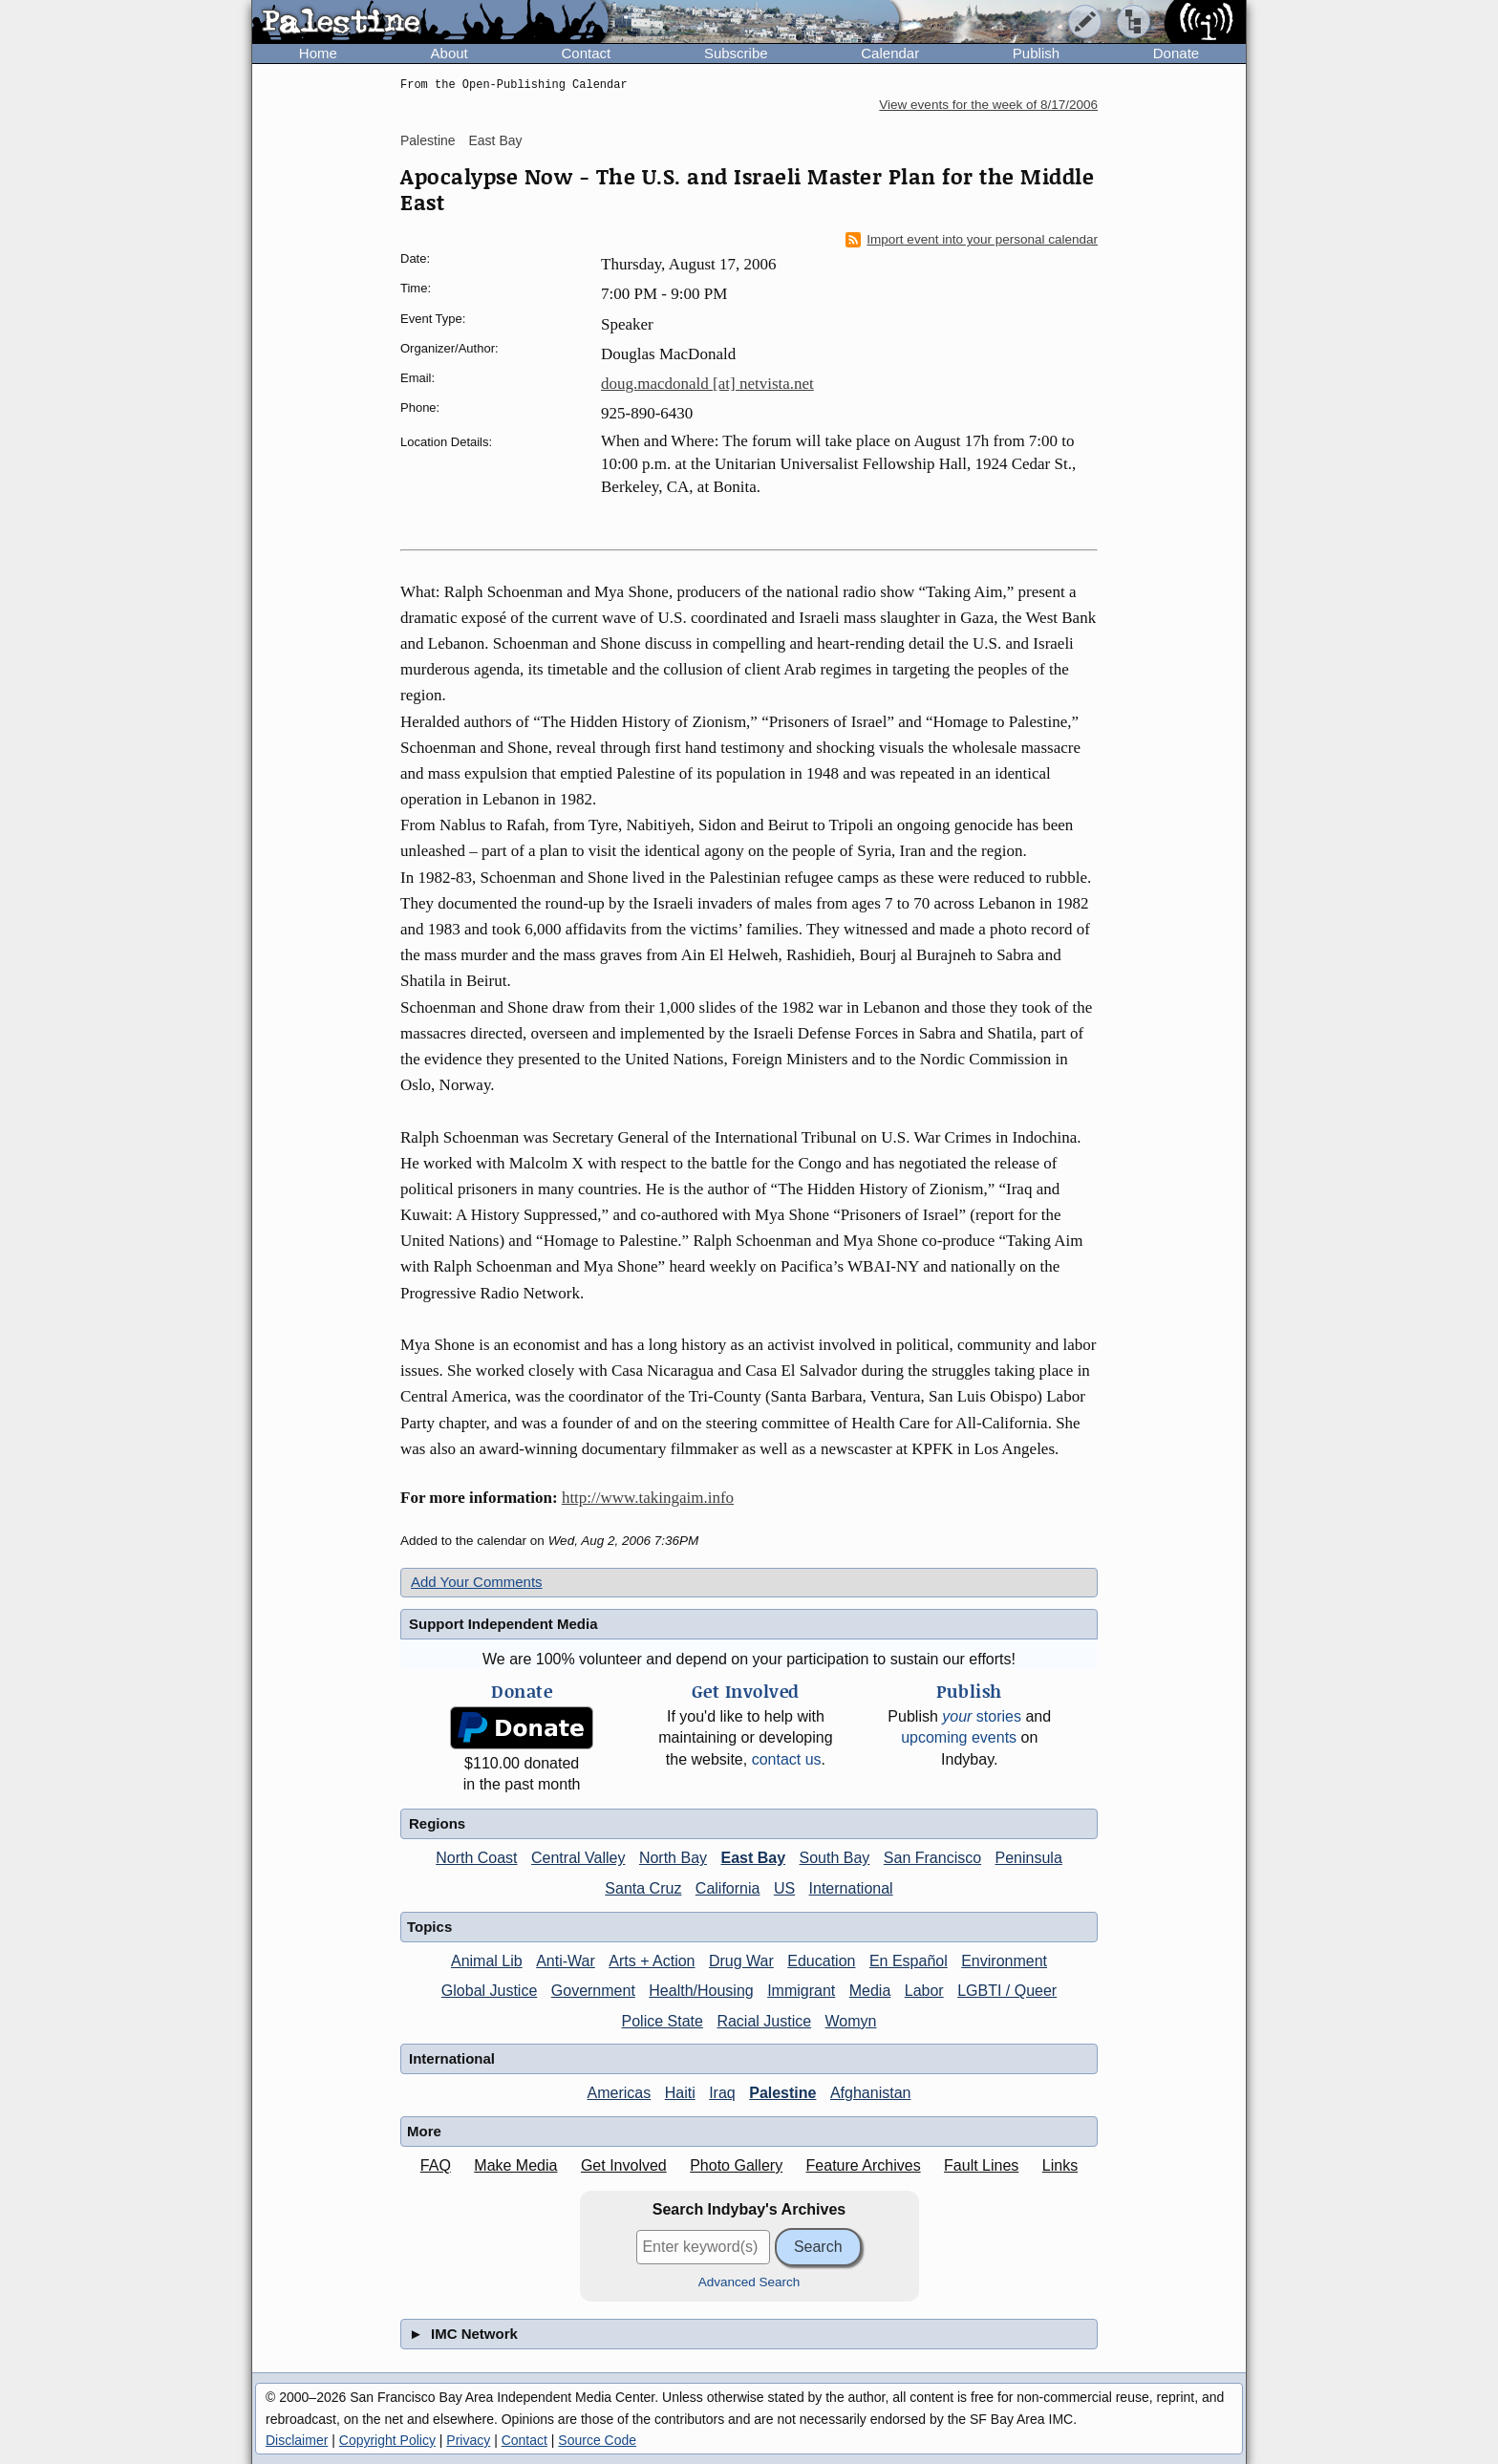 This screenshot has width=1498, height=2464. What do you see at coordinates (851, 1888) in the screenshot?
I see `International` at bounding box center [851, 1888].